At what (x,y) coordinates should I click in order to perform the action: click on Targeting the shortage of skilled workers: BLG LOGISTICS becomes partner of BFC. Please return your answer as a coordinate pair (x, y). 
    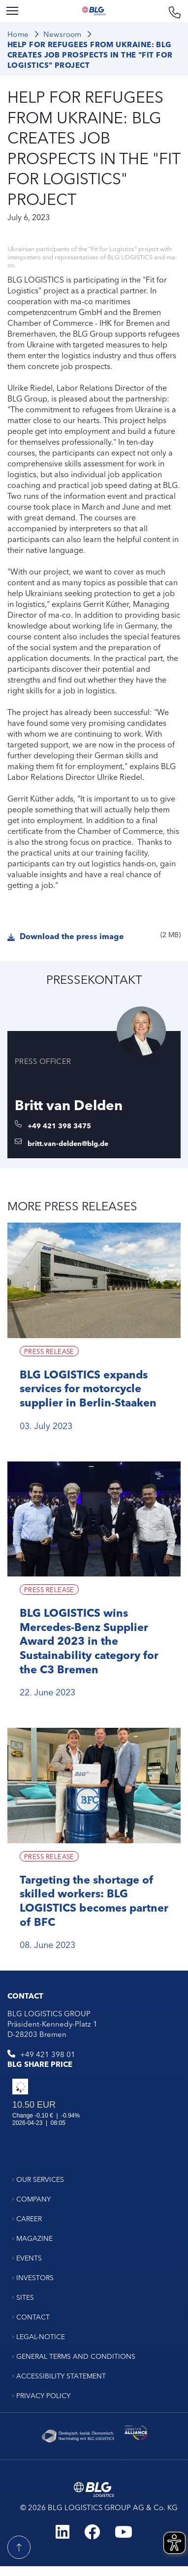
    Looking at the image, I should click on (94, 1900).